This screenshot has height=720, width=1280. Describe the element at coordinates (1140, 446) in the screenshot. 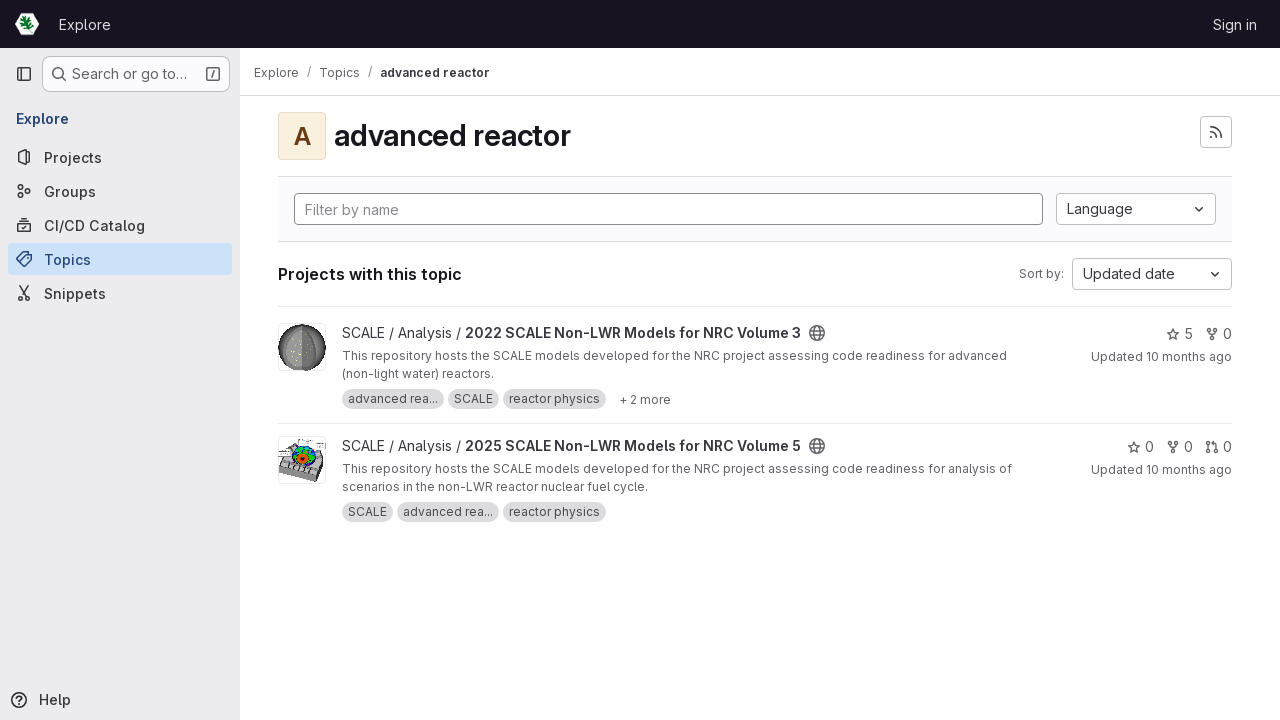

I see `0 [2025 SCALE Non-LWR Models for NRC Volume 5 has 0 stars]` at that location.